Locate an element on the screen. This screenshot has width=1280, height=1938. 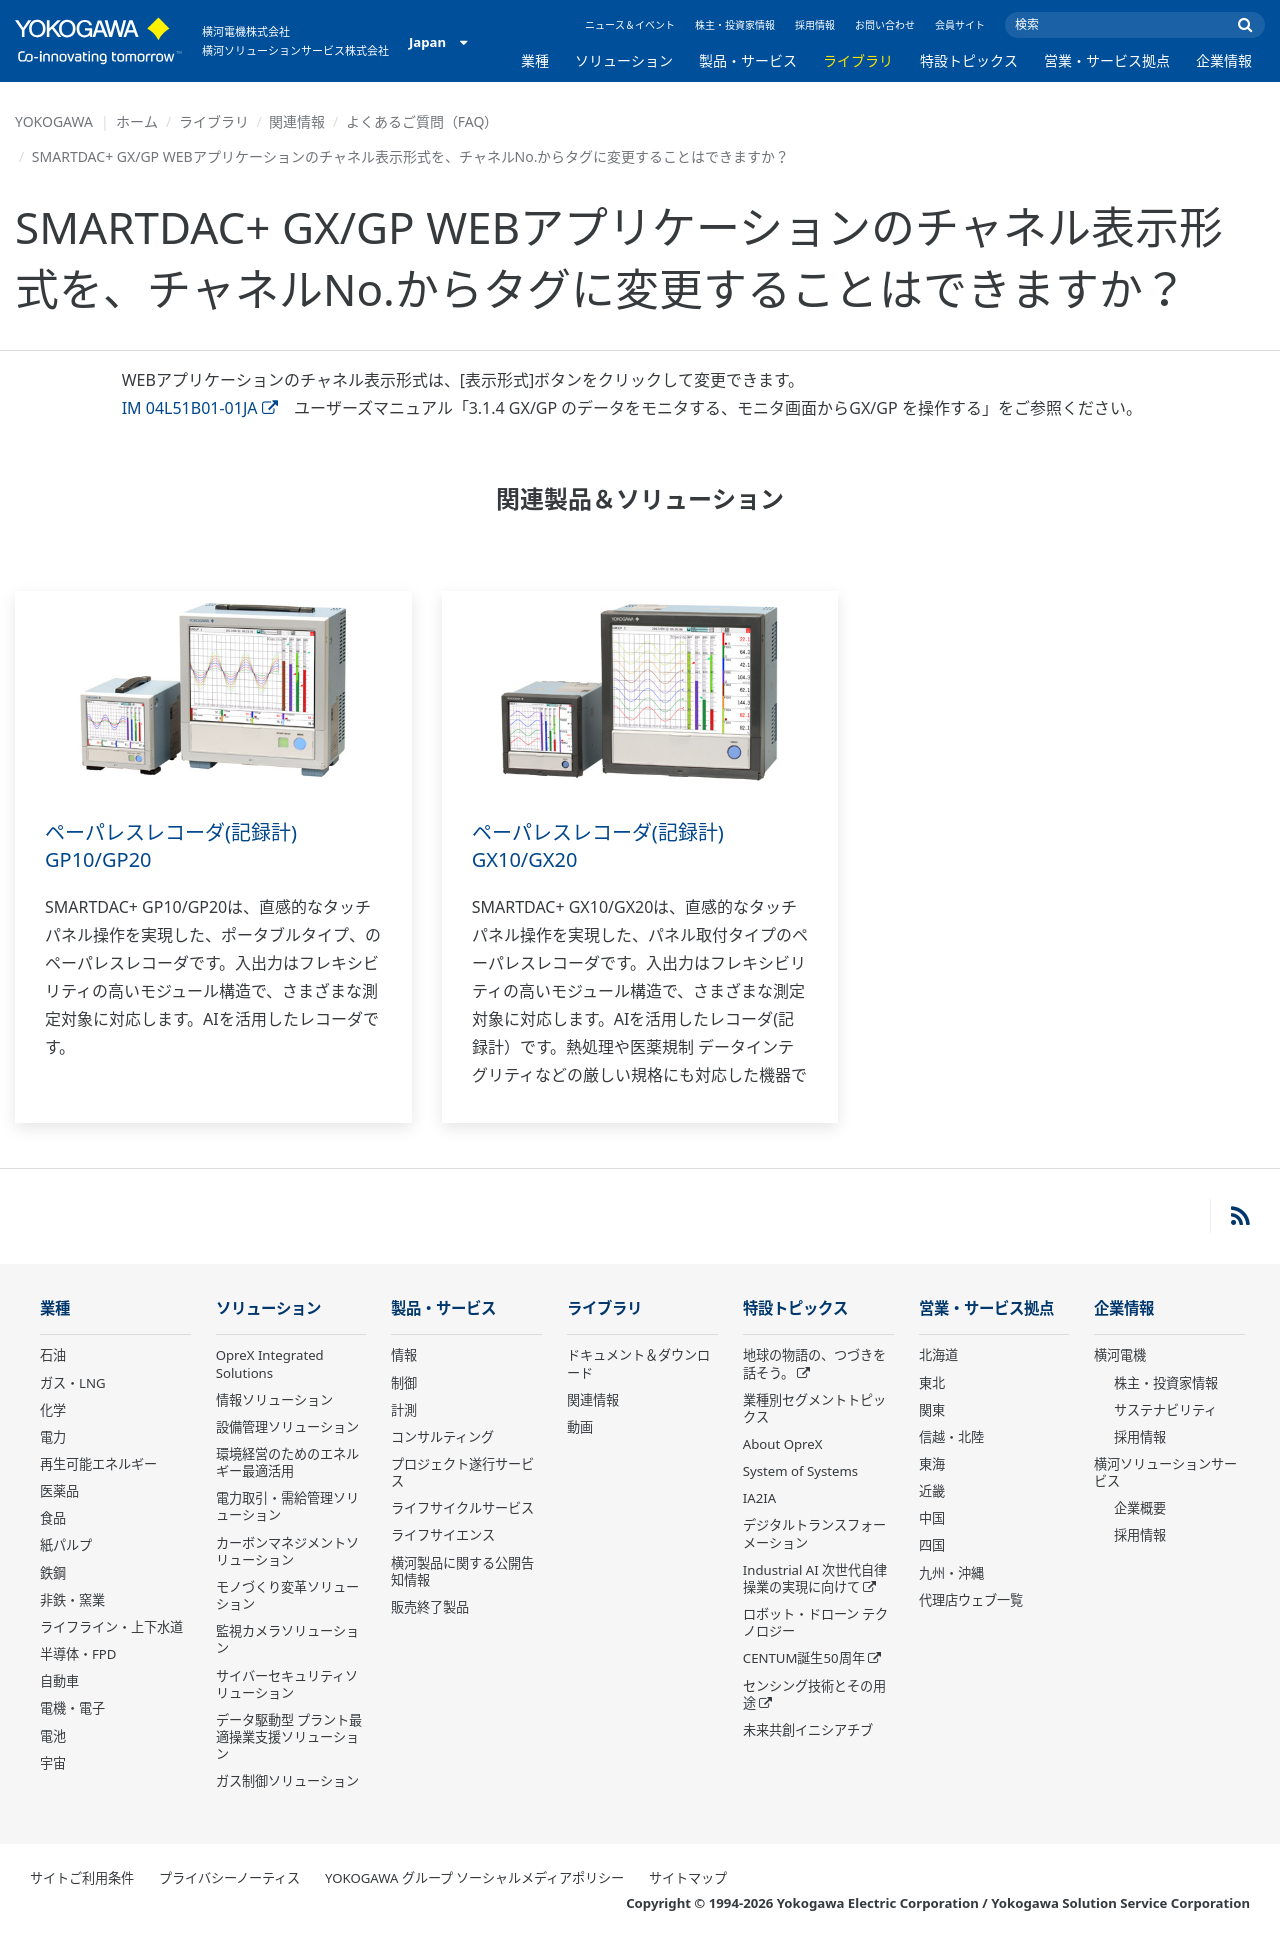
企業情報 is located at coordinates (1224, 60).